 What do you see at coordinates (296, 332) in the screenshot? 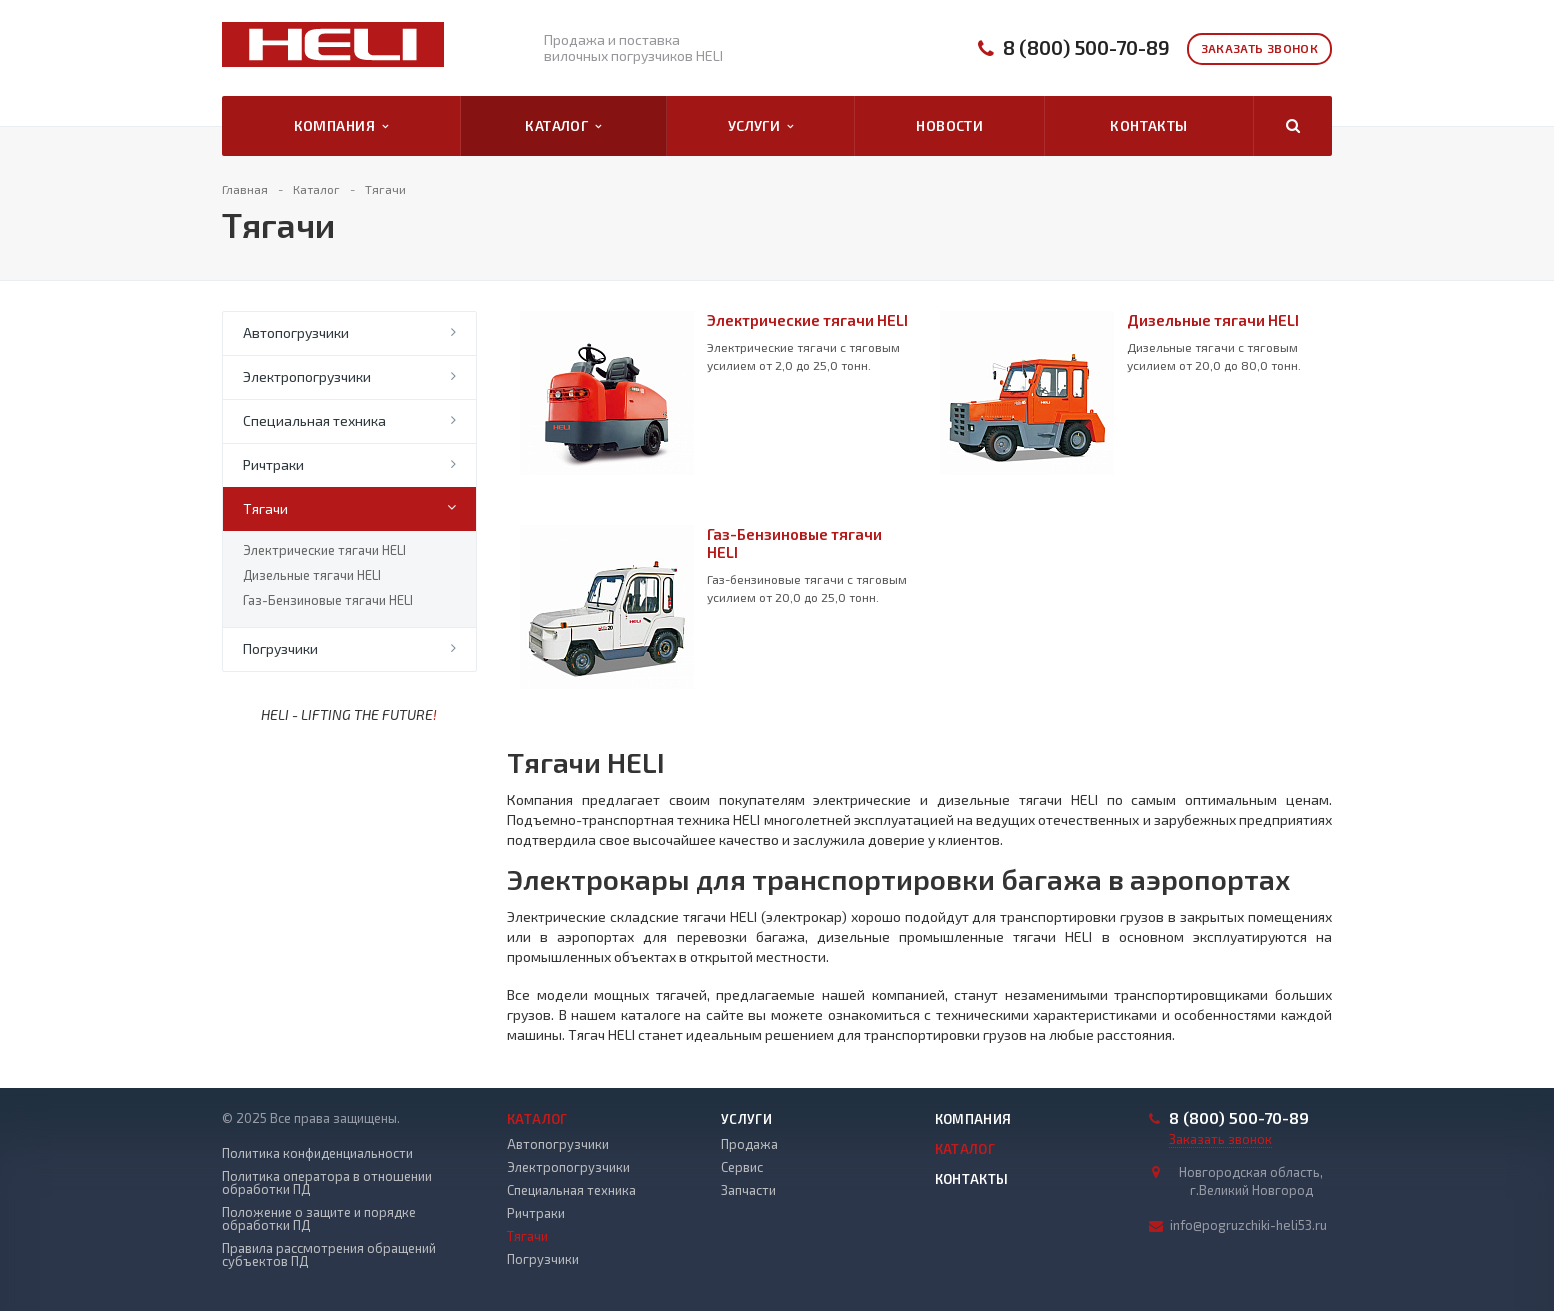
I see `Автопогрузчики` at bounding box center [296, 332].